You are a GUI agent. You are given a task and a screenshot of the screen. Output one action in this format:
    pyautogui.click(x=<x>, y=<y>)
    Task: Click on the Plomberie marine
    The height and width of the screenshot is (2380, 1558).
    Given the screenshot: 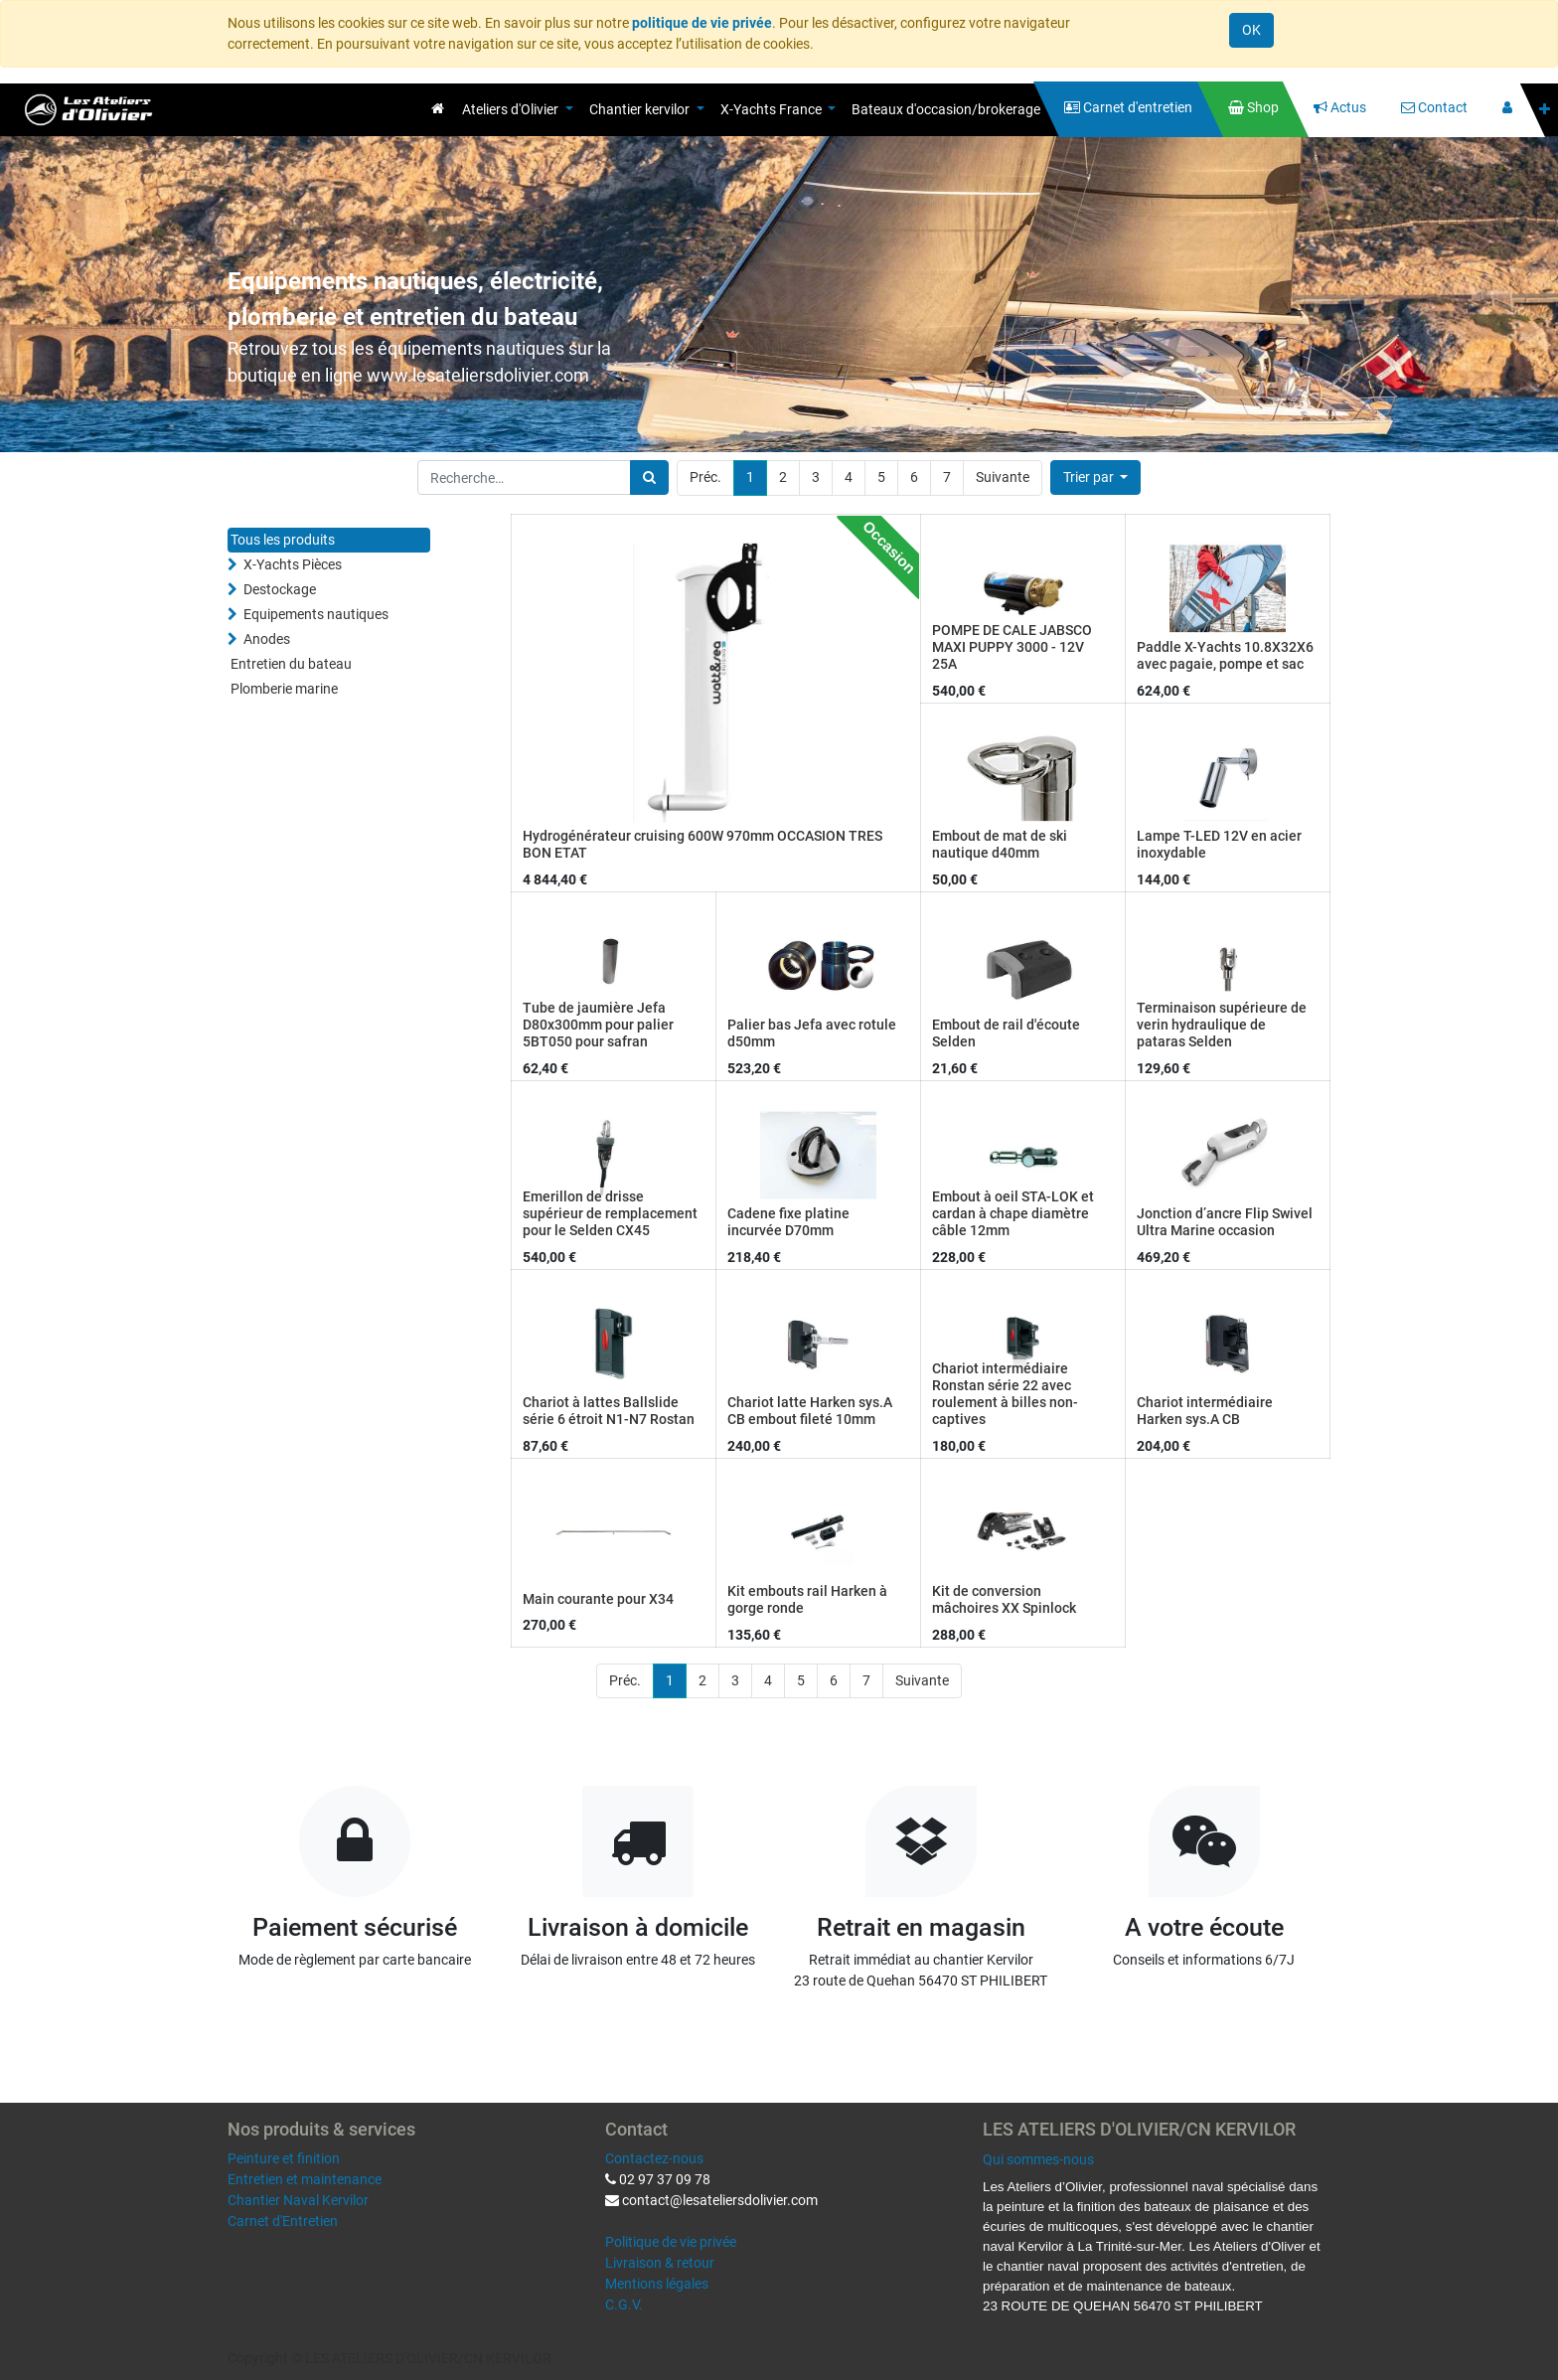 What is the action you would take?
    pyautogui.click(x=284, y=689)
    